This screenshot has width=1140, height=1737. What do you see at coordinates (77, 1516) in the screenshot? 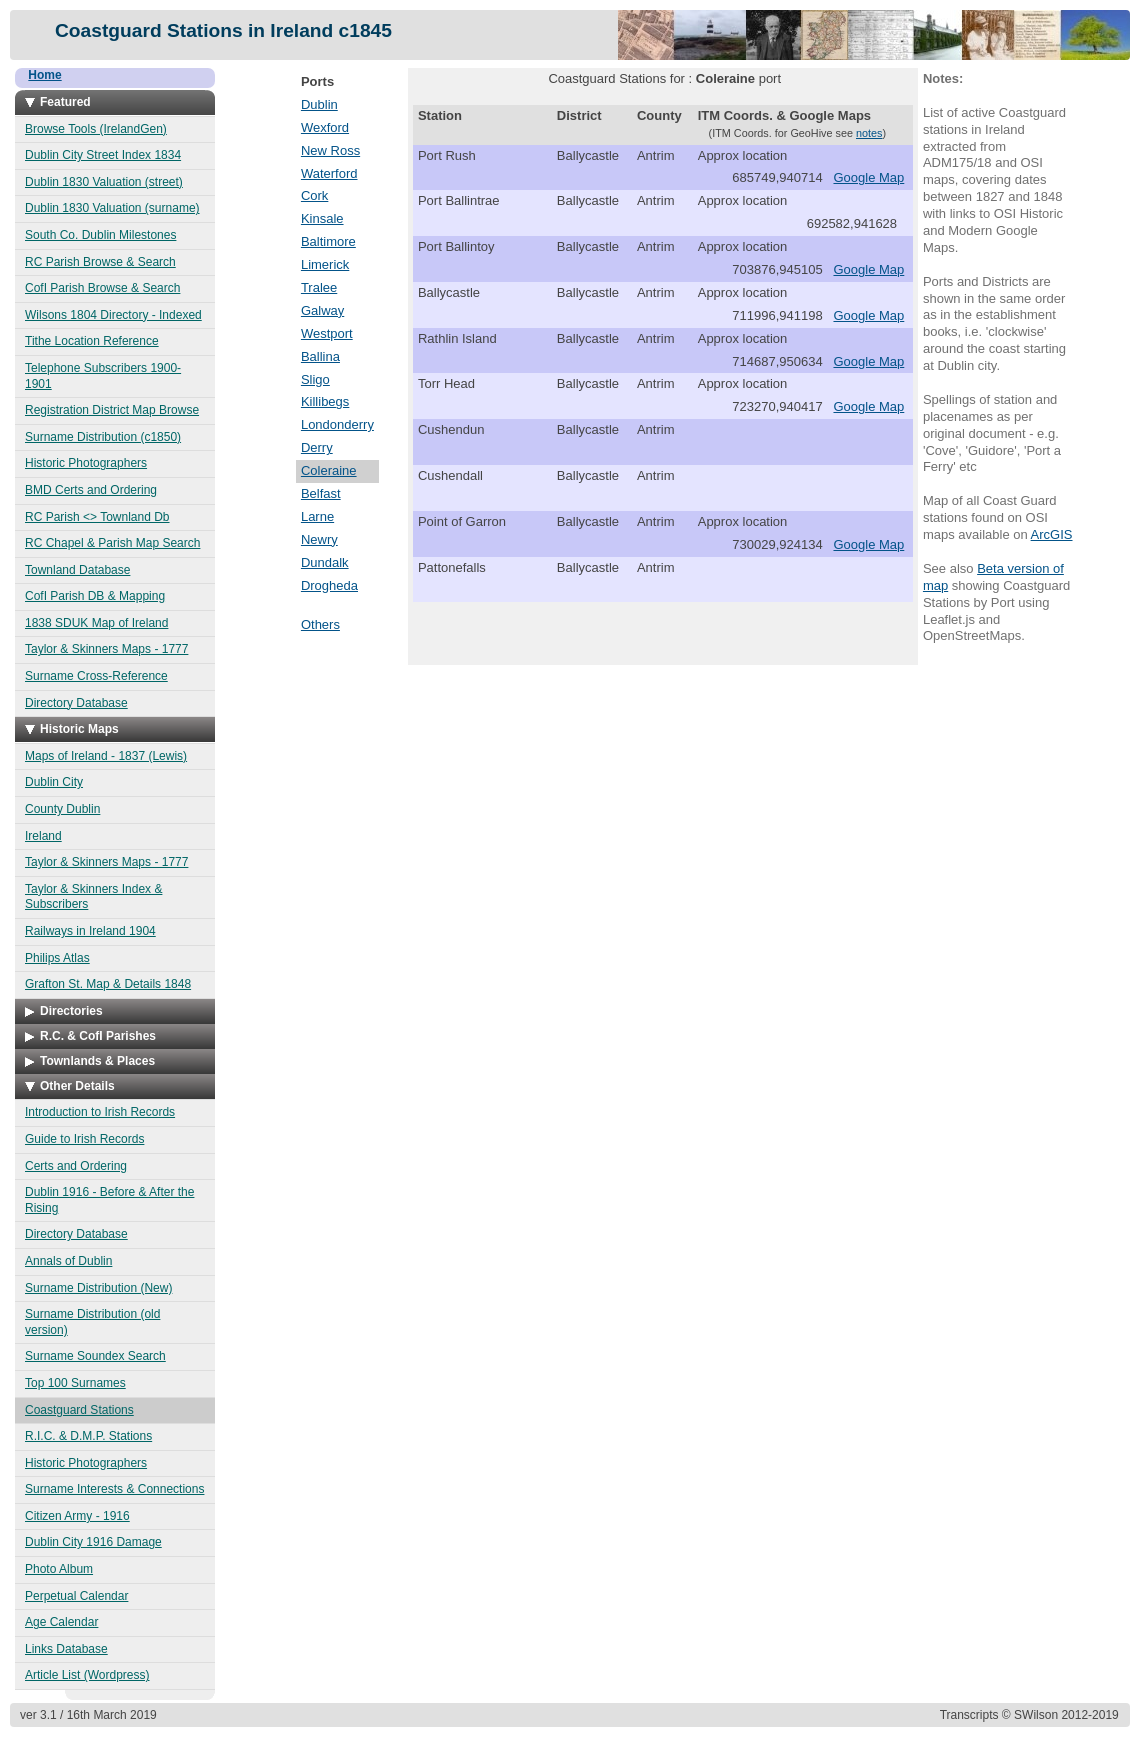
I see `Citizen Army - 1916` at bounding box center [77, 1516].